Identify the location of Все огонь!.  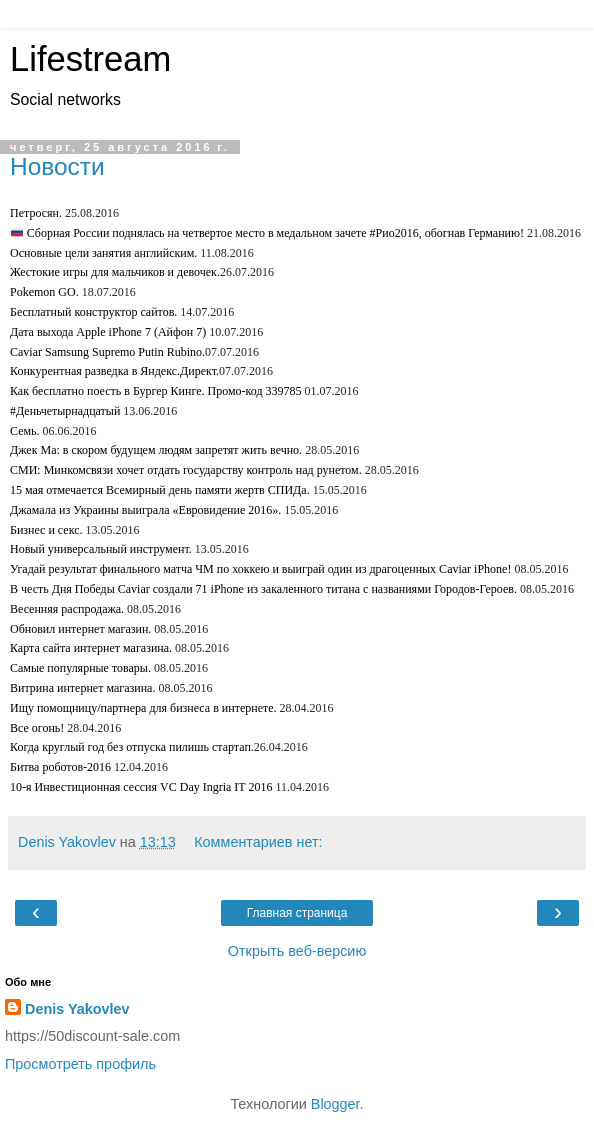
(37, 728).